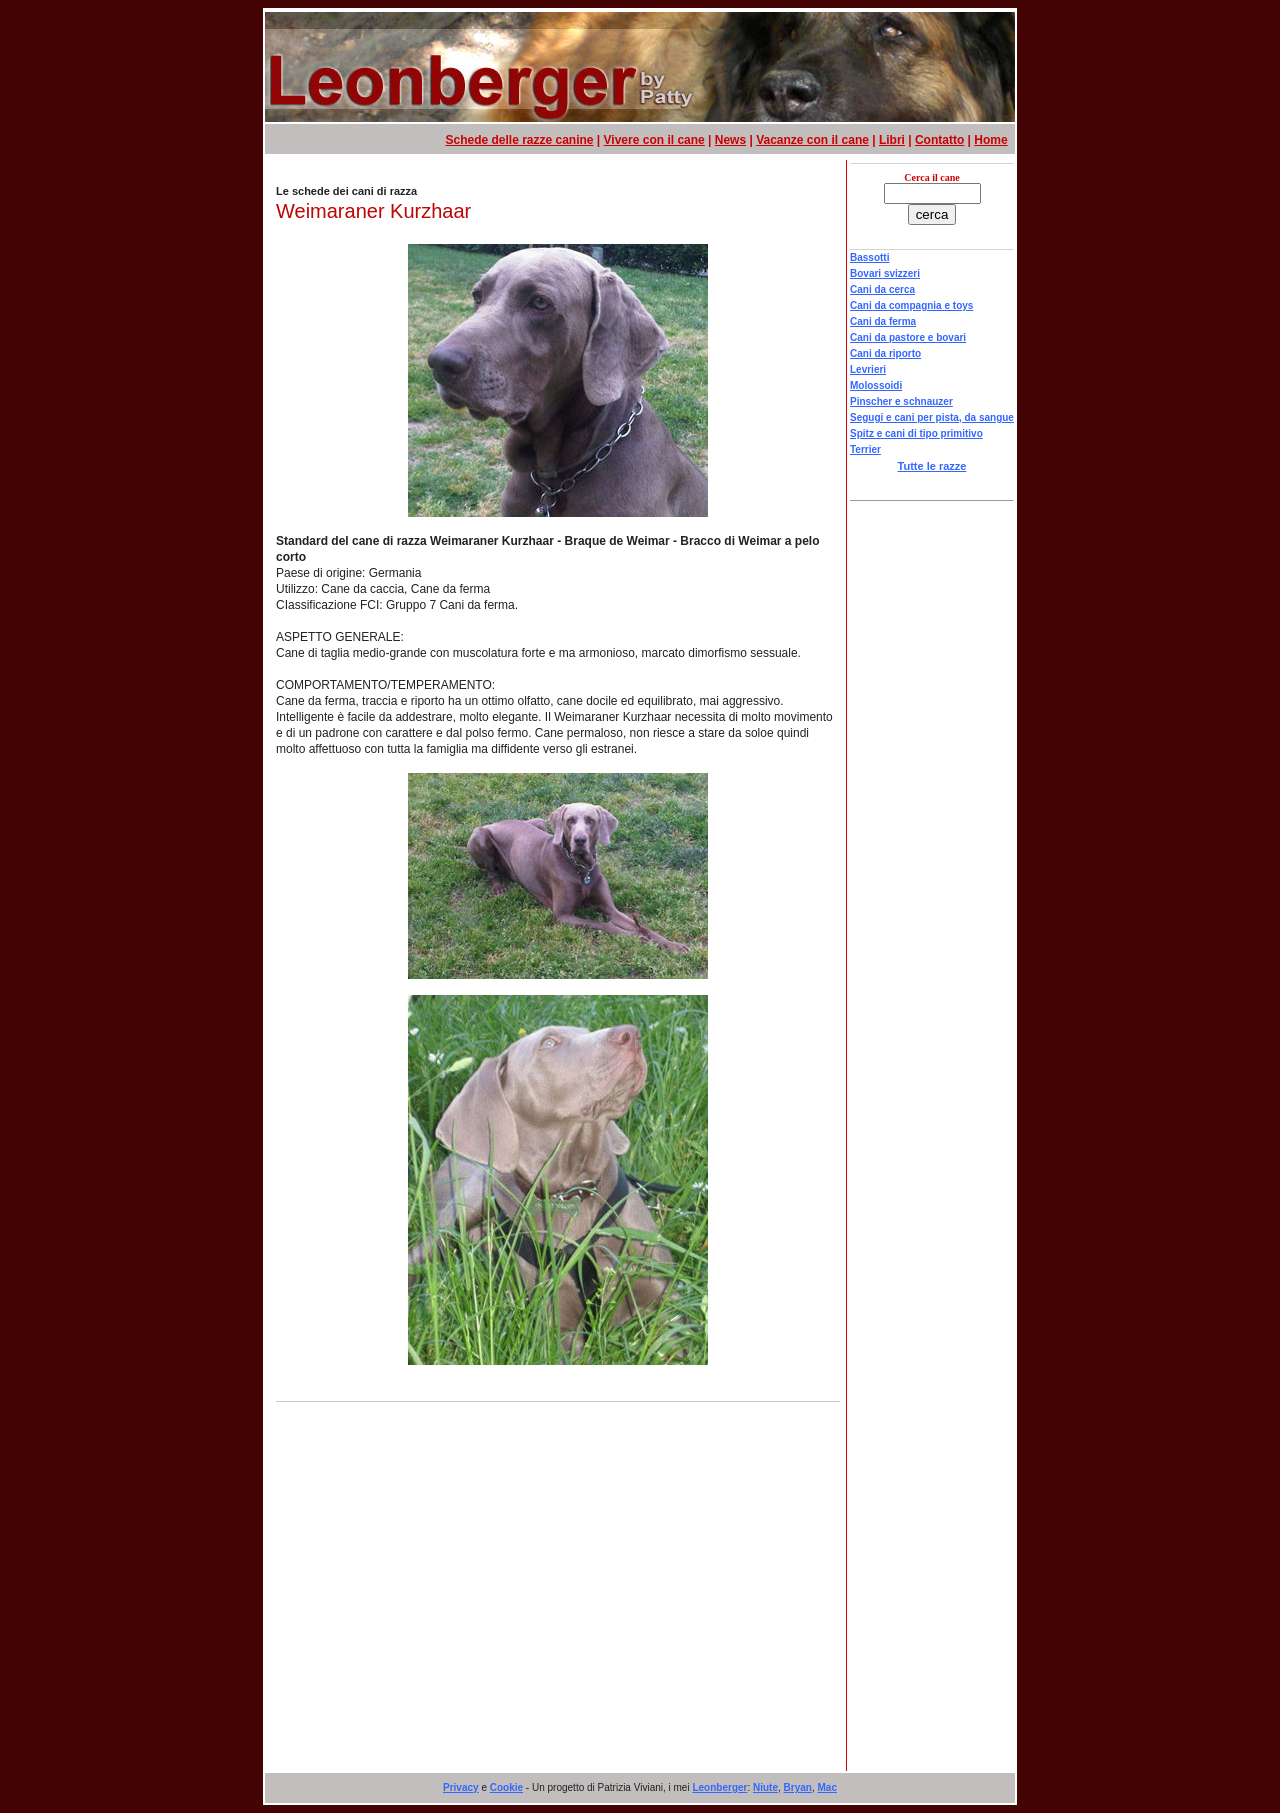  What do you see at coordinates (939, 140) in the screenshot?
I see `Contatto` at bounding box center [939, 140].